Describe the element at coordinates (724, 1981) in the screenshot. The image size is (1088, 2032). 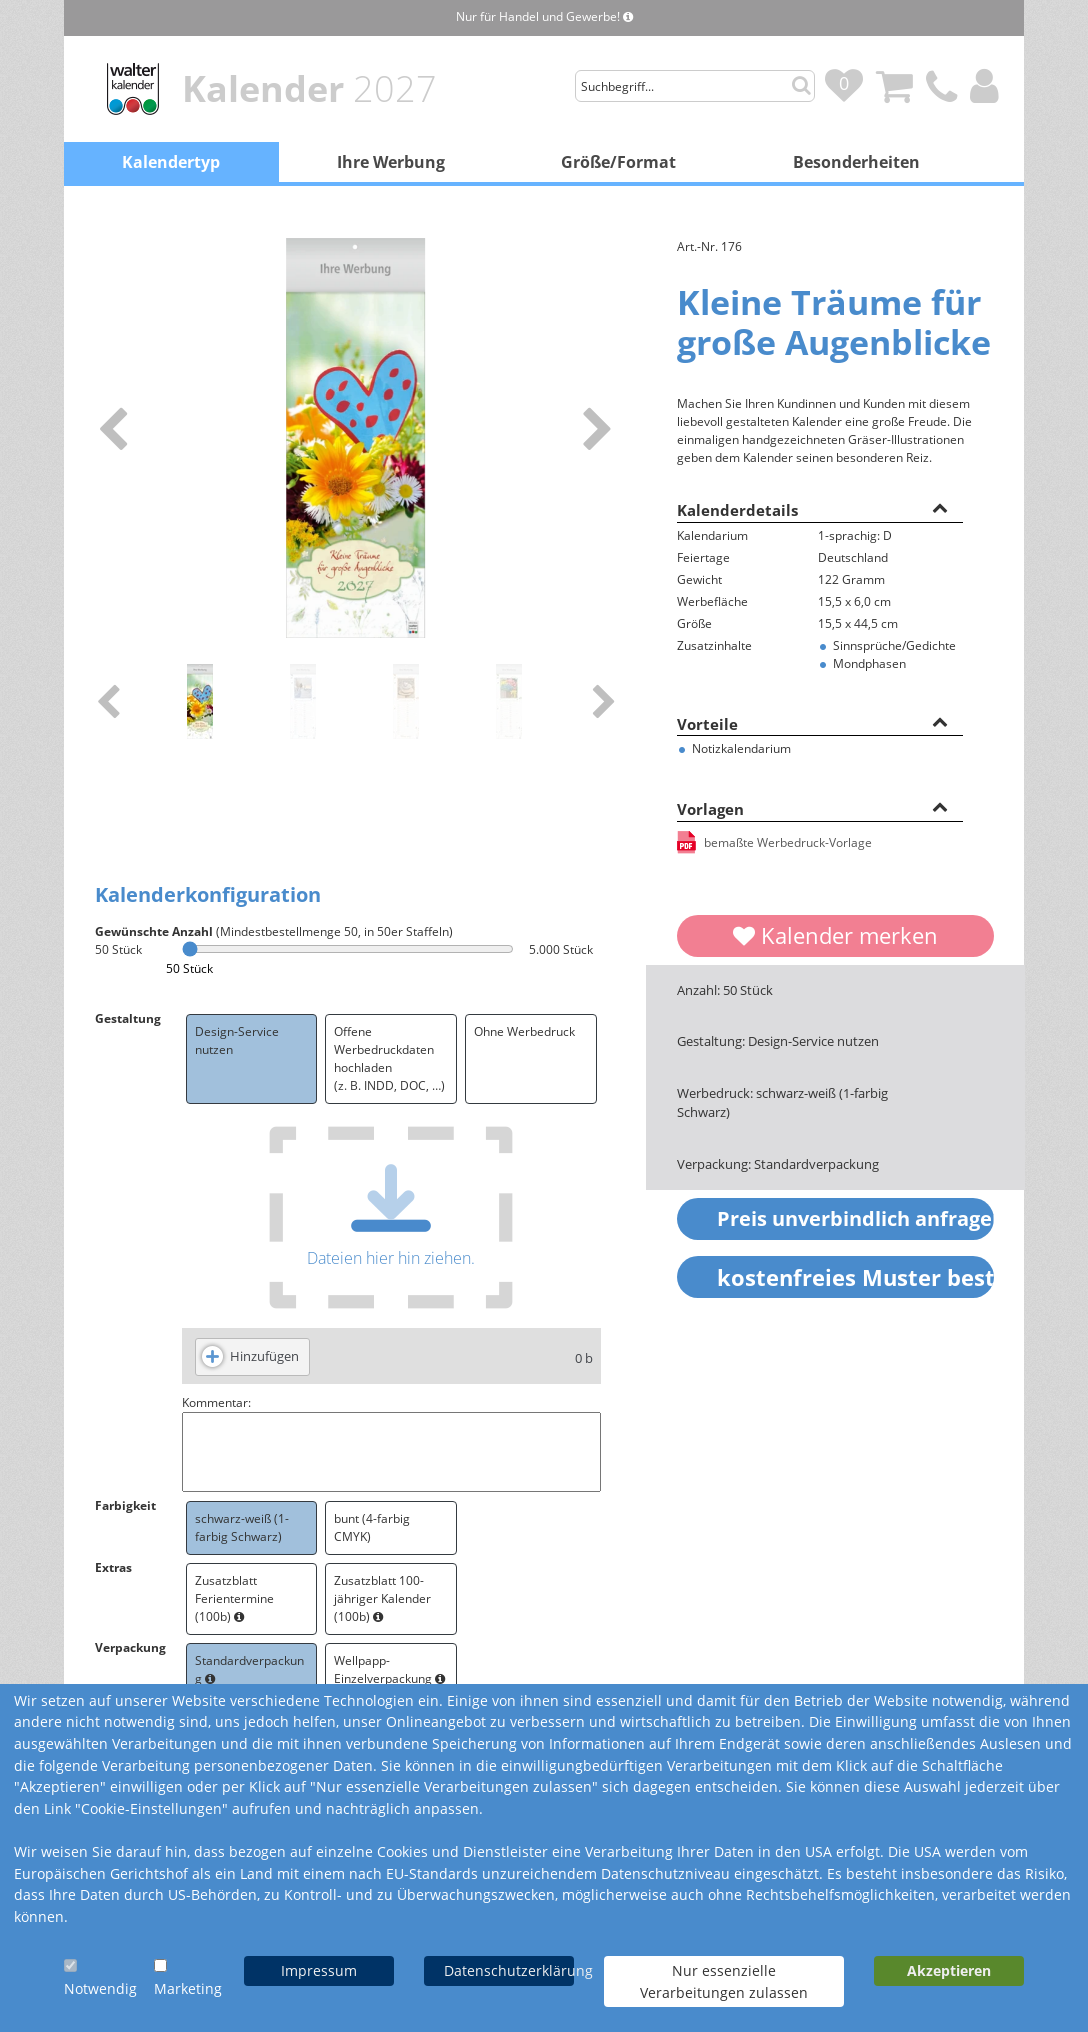
I see `Nur essenzielle Verarbeitungen zulassen` at that location.